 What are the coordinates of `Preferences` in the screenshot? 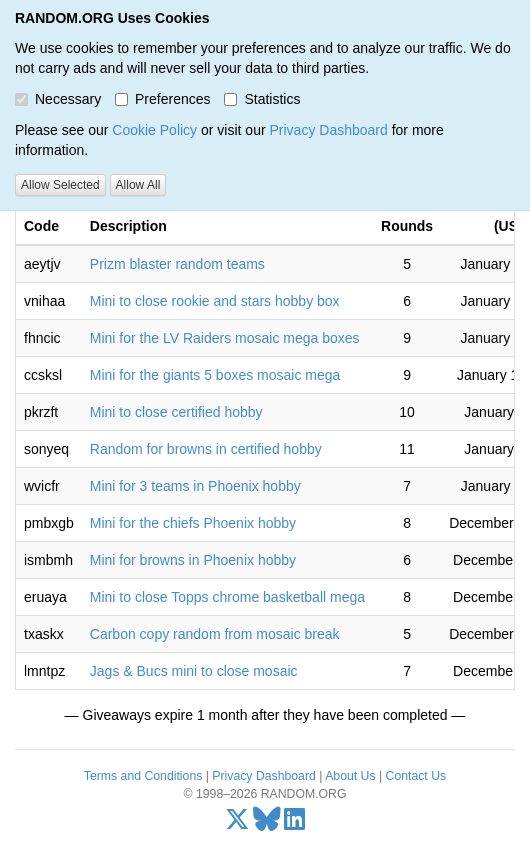 It's located at (162, 99).